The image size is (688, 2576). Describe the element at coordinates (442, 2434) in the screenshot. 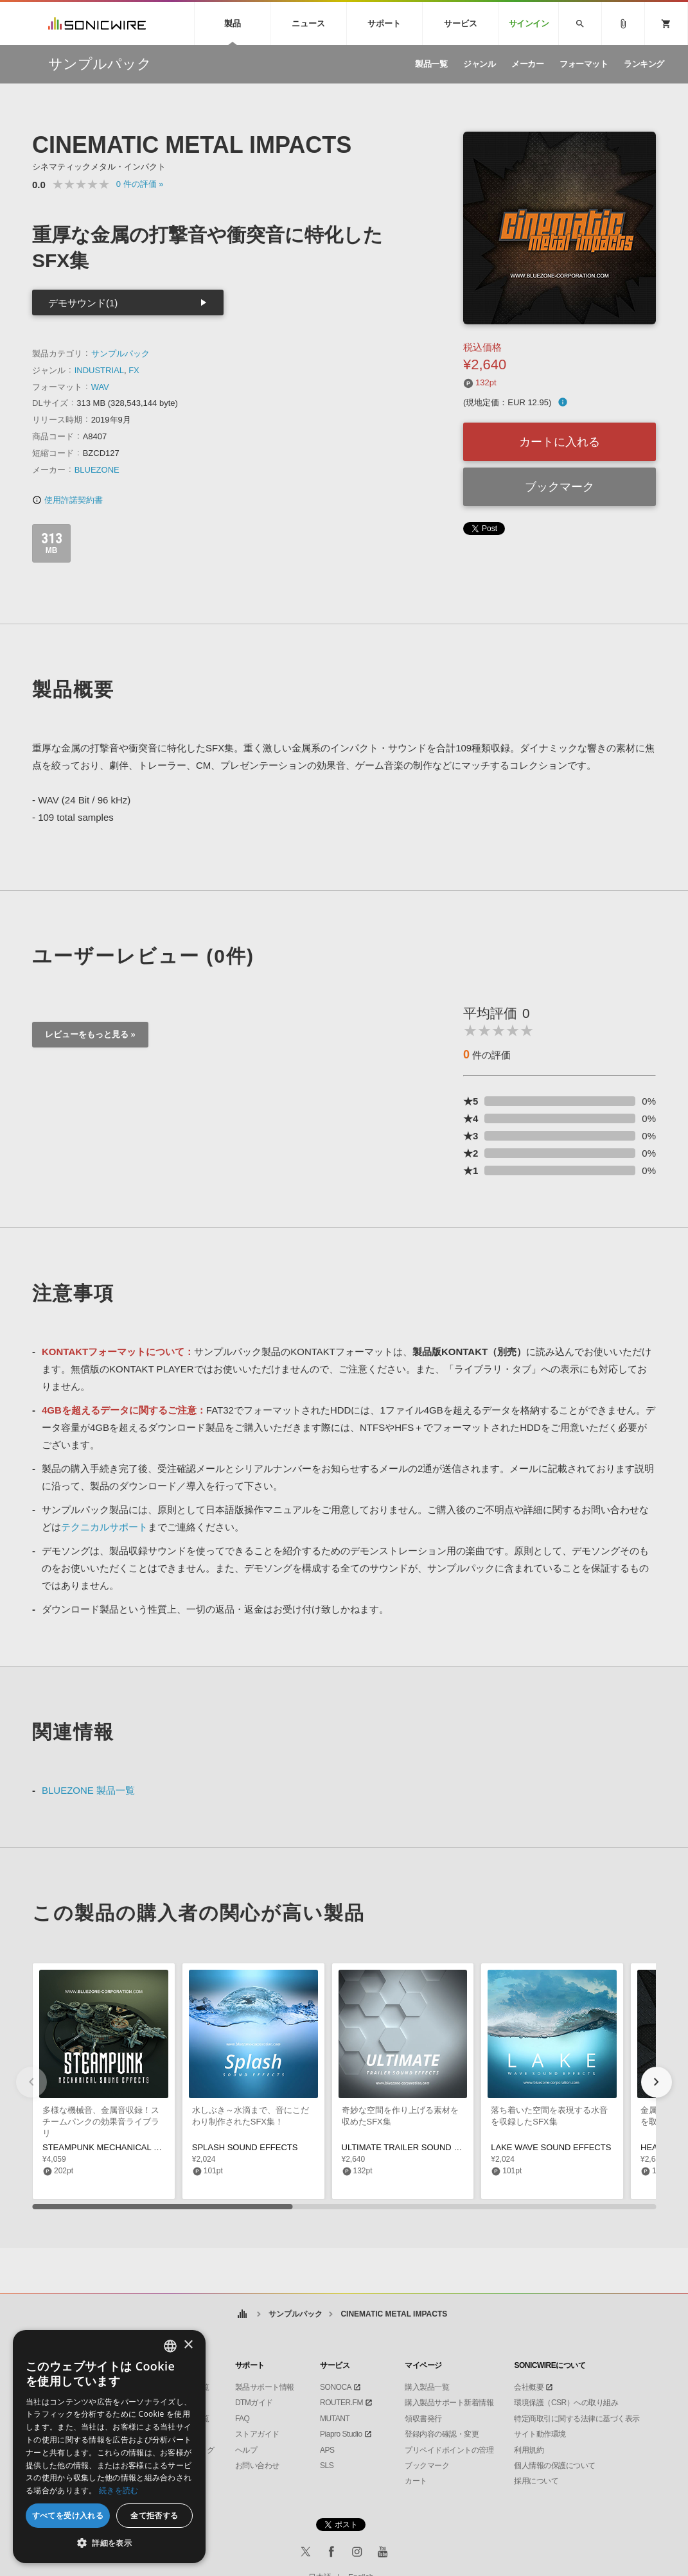

I see `登録内容の確認・変更` at that location.